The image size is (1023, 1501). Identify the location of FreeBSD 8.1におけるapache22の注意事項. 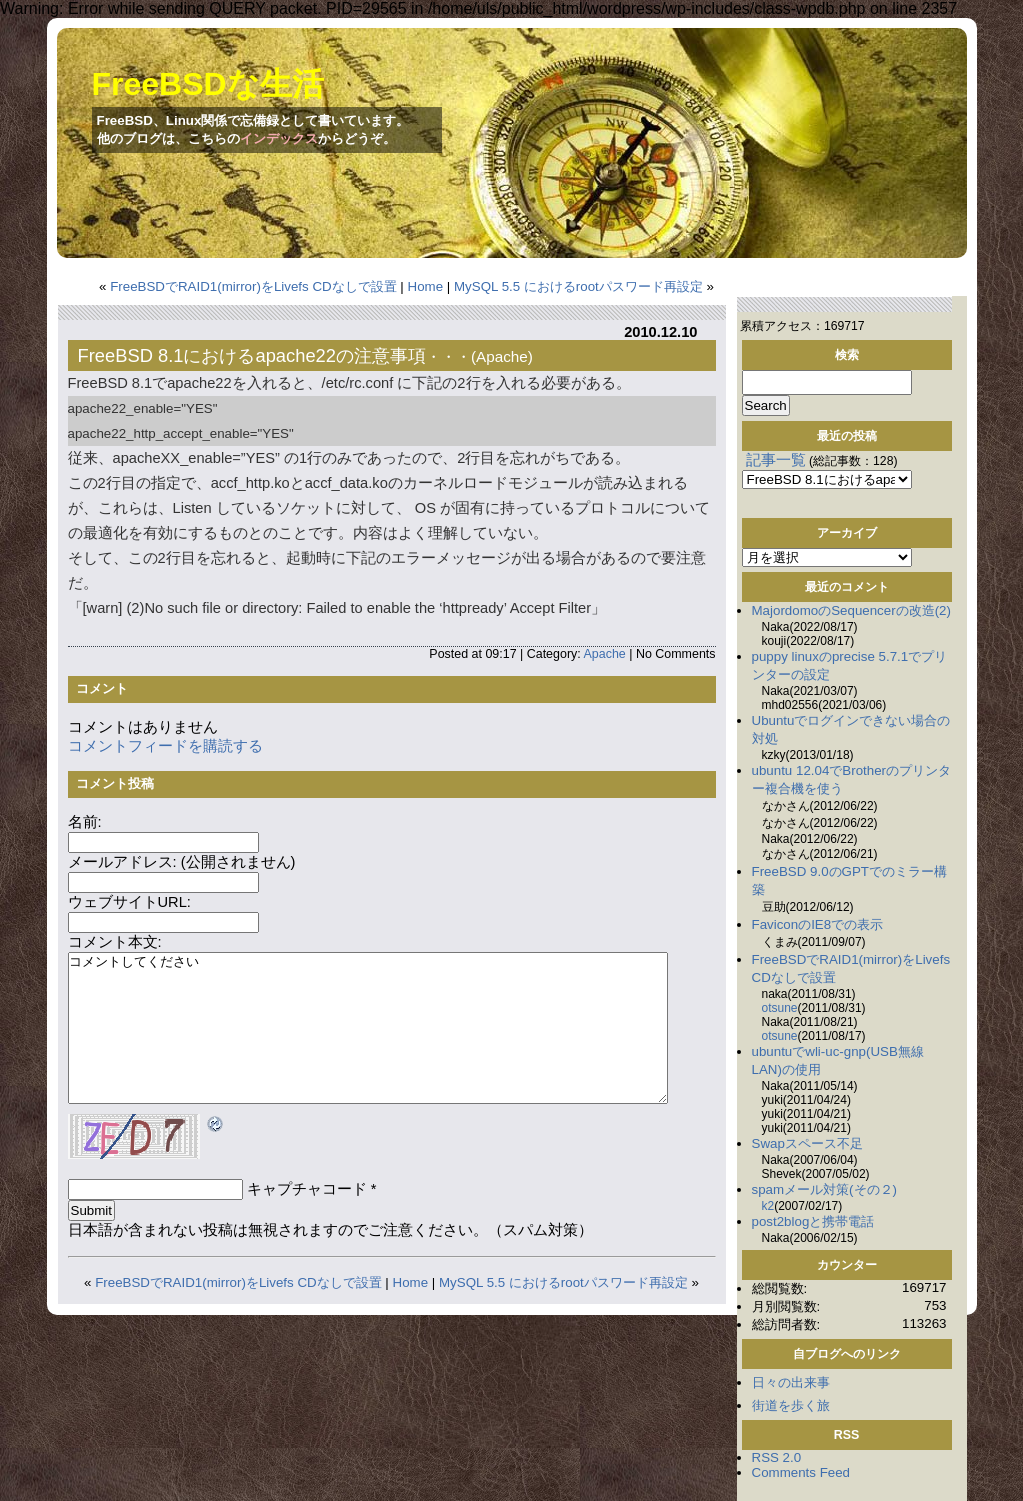
(252, 355).